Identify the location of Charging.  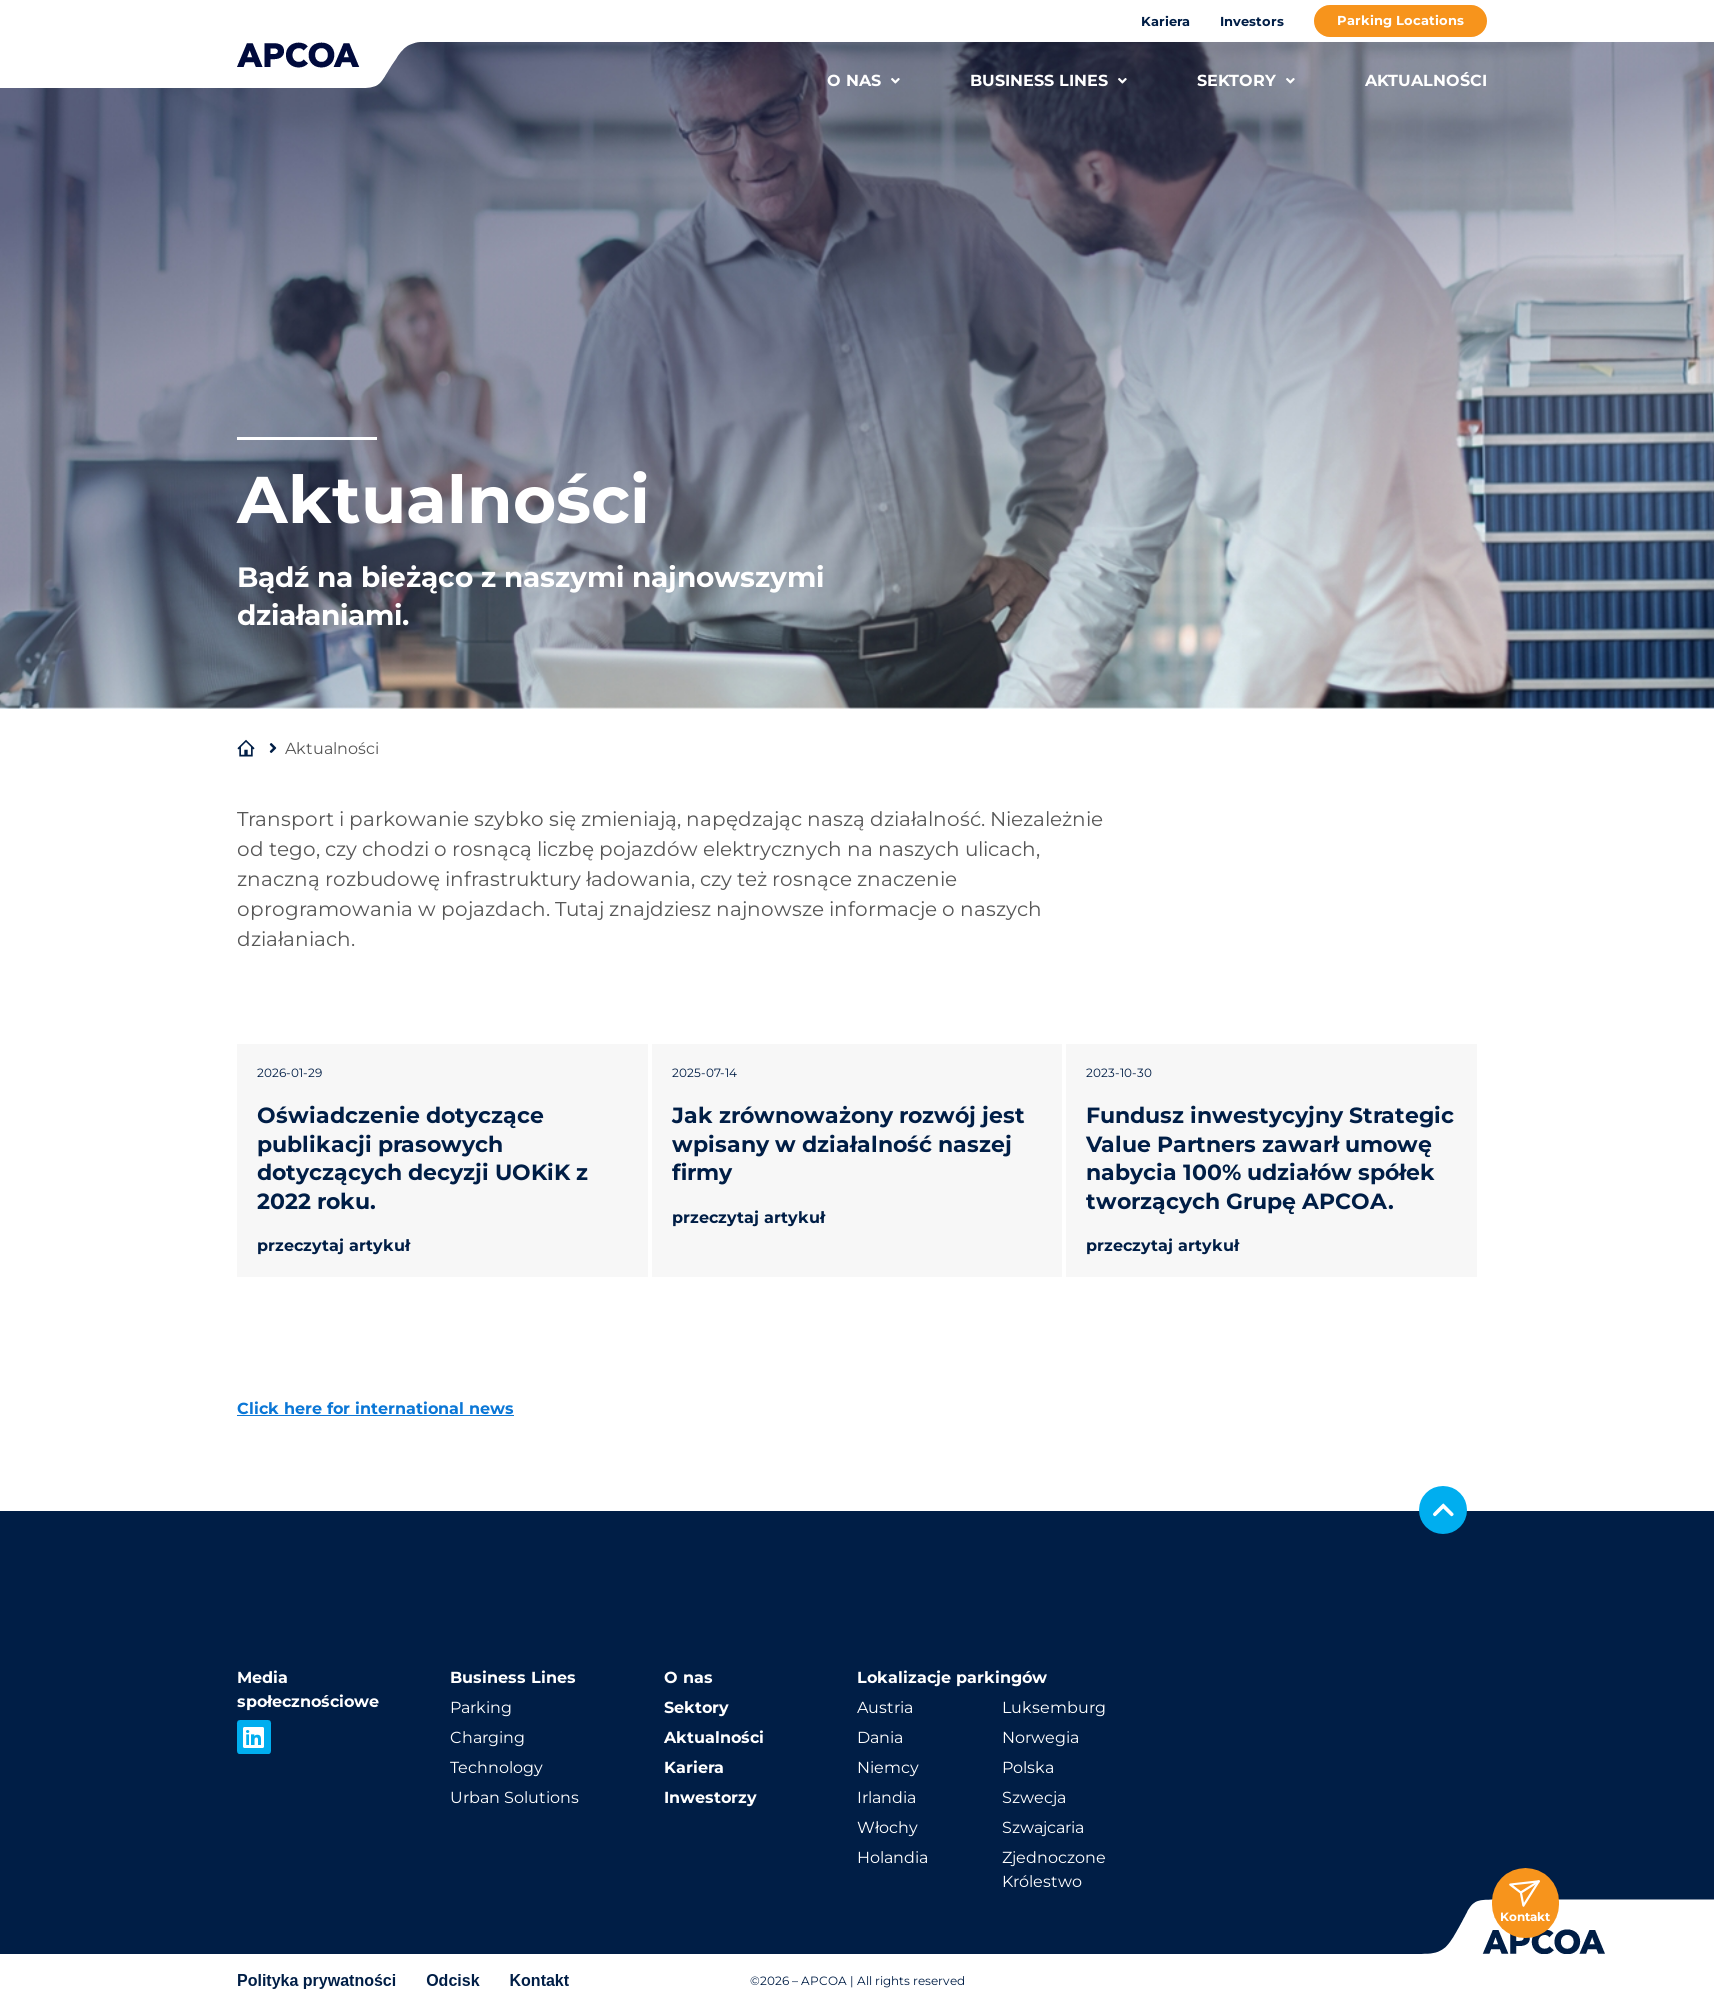
(487, 1737).